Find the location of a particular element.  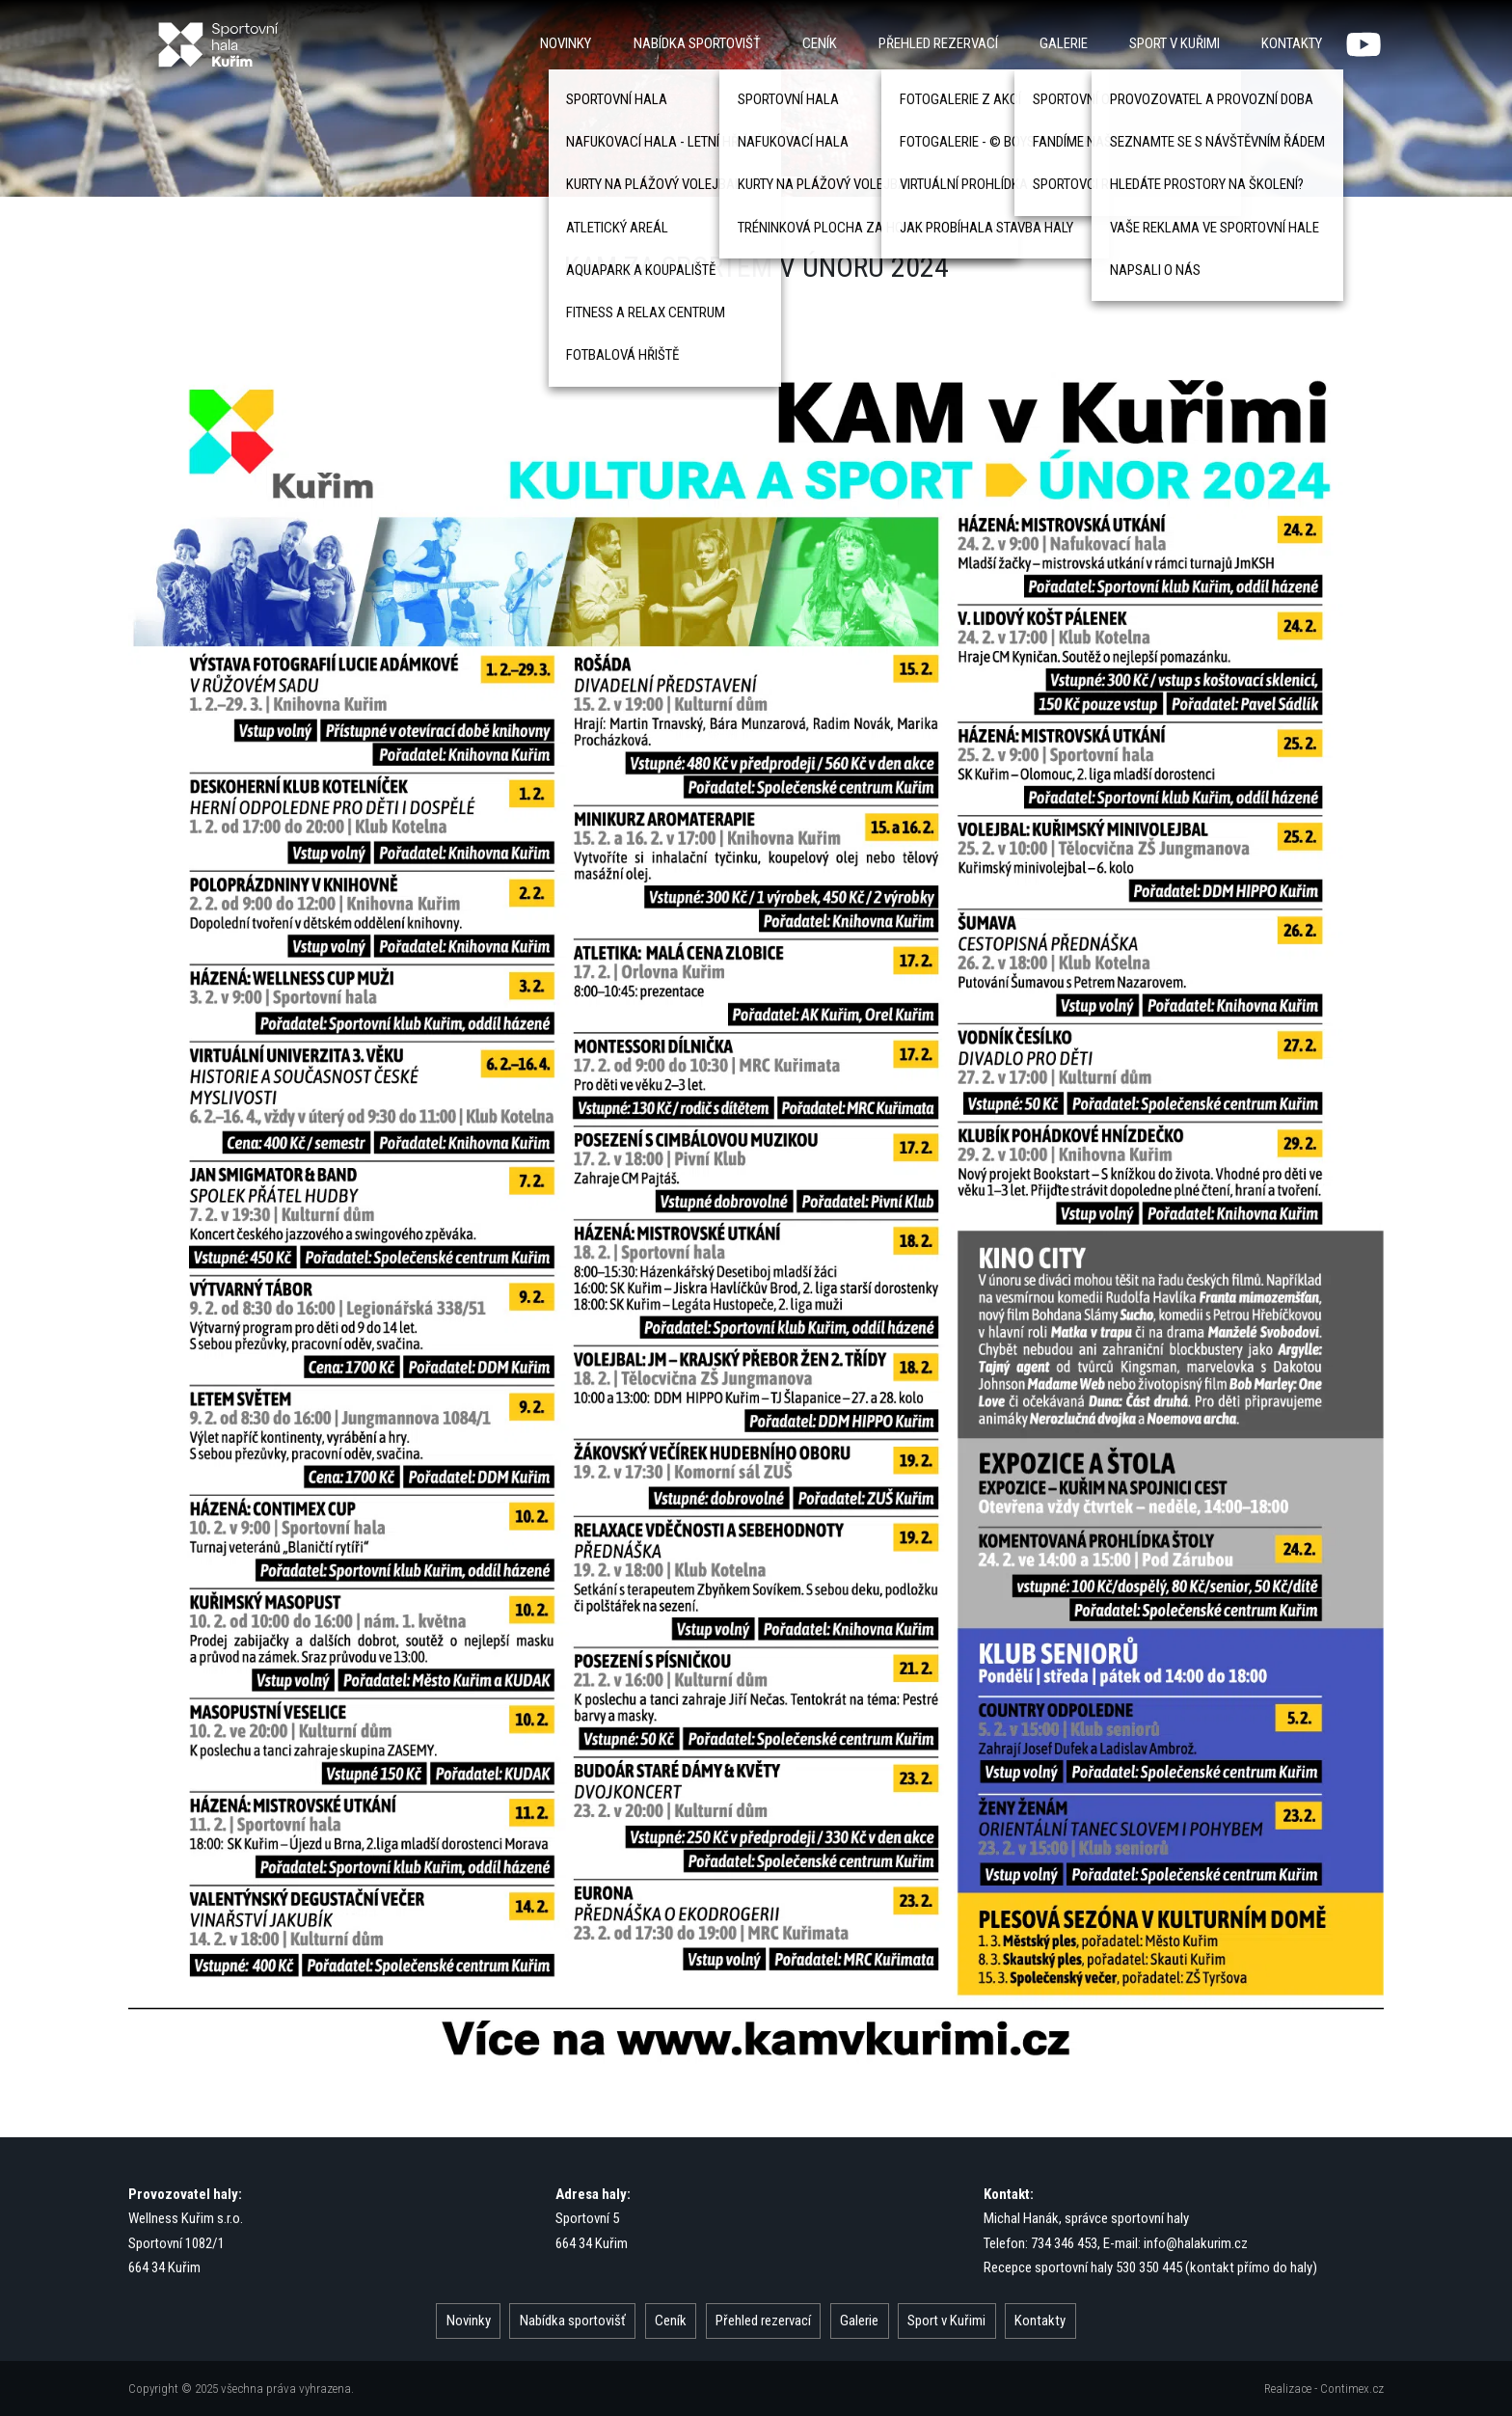

Galerie is located at coordinates (1064, 43).